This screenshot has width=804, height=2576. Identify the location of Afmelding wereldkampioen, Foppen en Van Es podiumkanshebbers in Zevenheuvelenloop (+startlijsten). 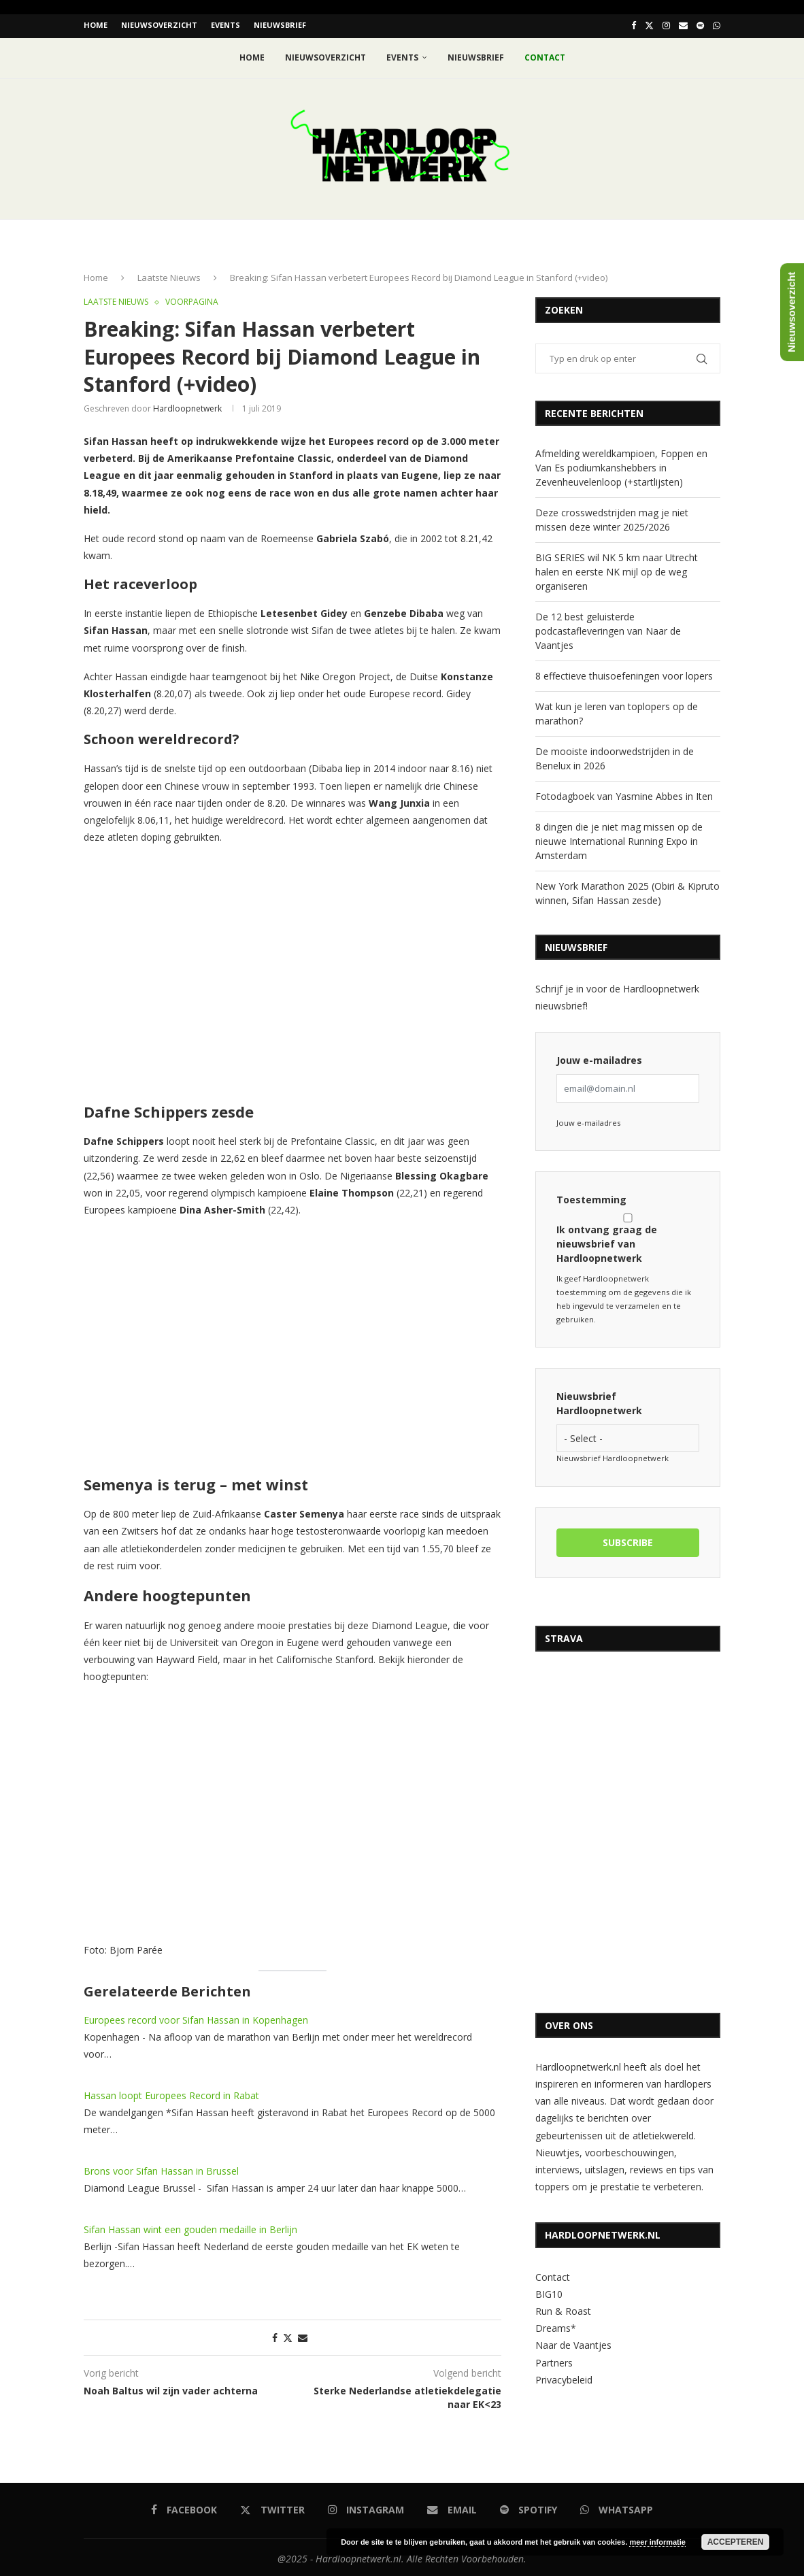
(621, 465).